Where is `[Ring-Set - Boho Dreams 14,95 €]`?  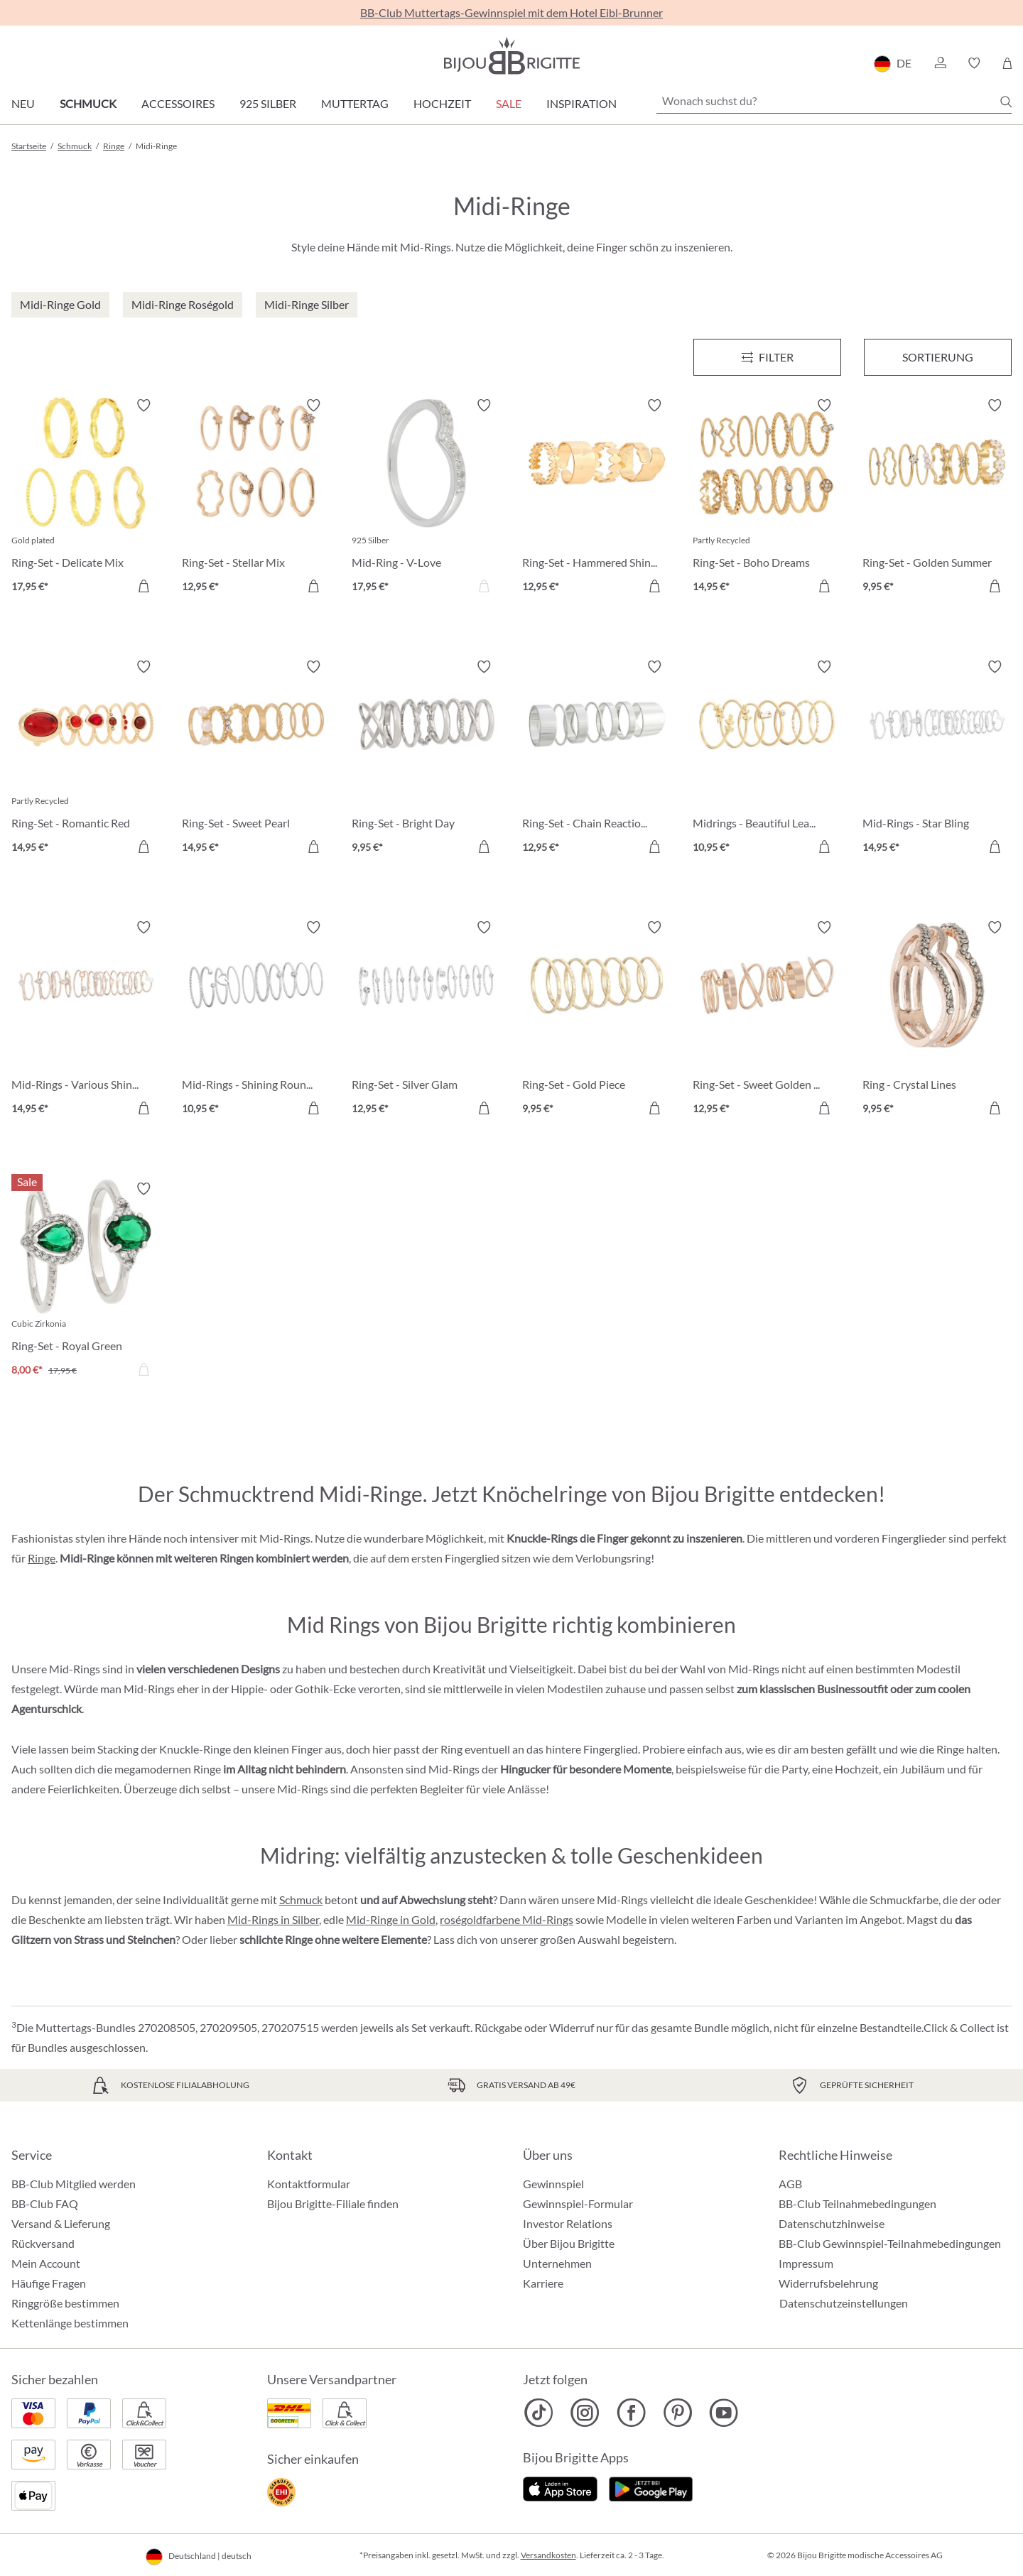 [Ring-Set - Boho Dreams 14,95 €] is located at coordinates (767, 497).